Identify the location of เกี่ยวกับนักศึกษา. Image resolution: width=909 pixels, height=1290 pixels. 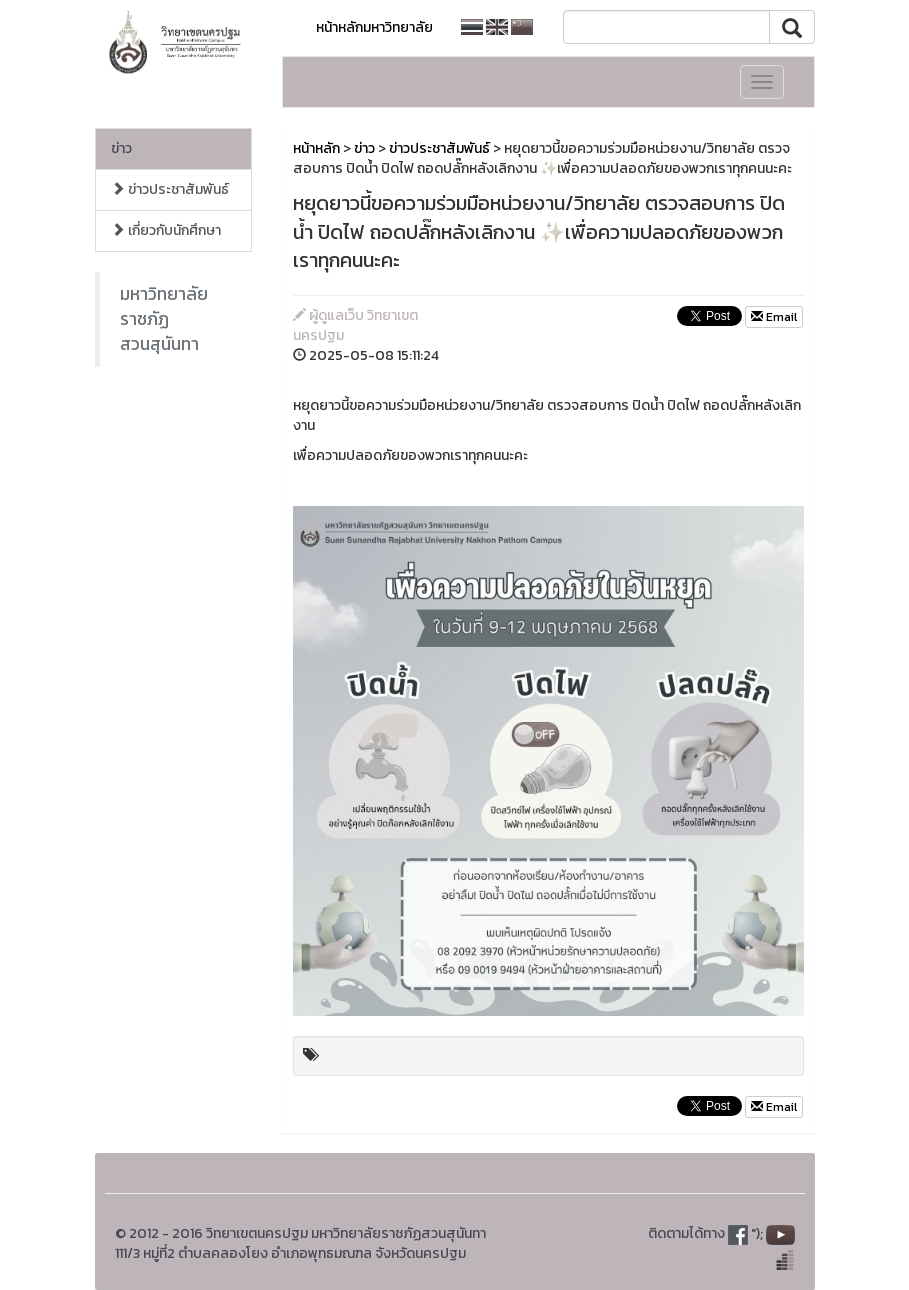
(166, 230).